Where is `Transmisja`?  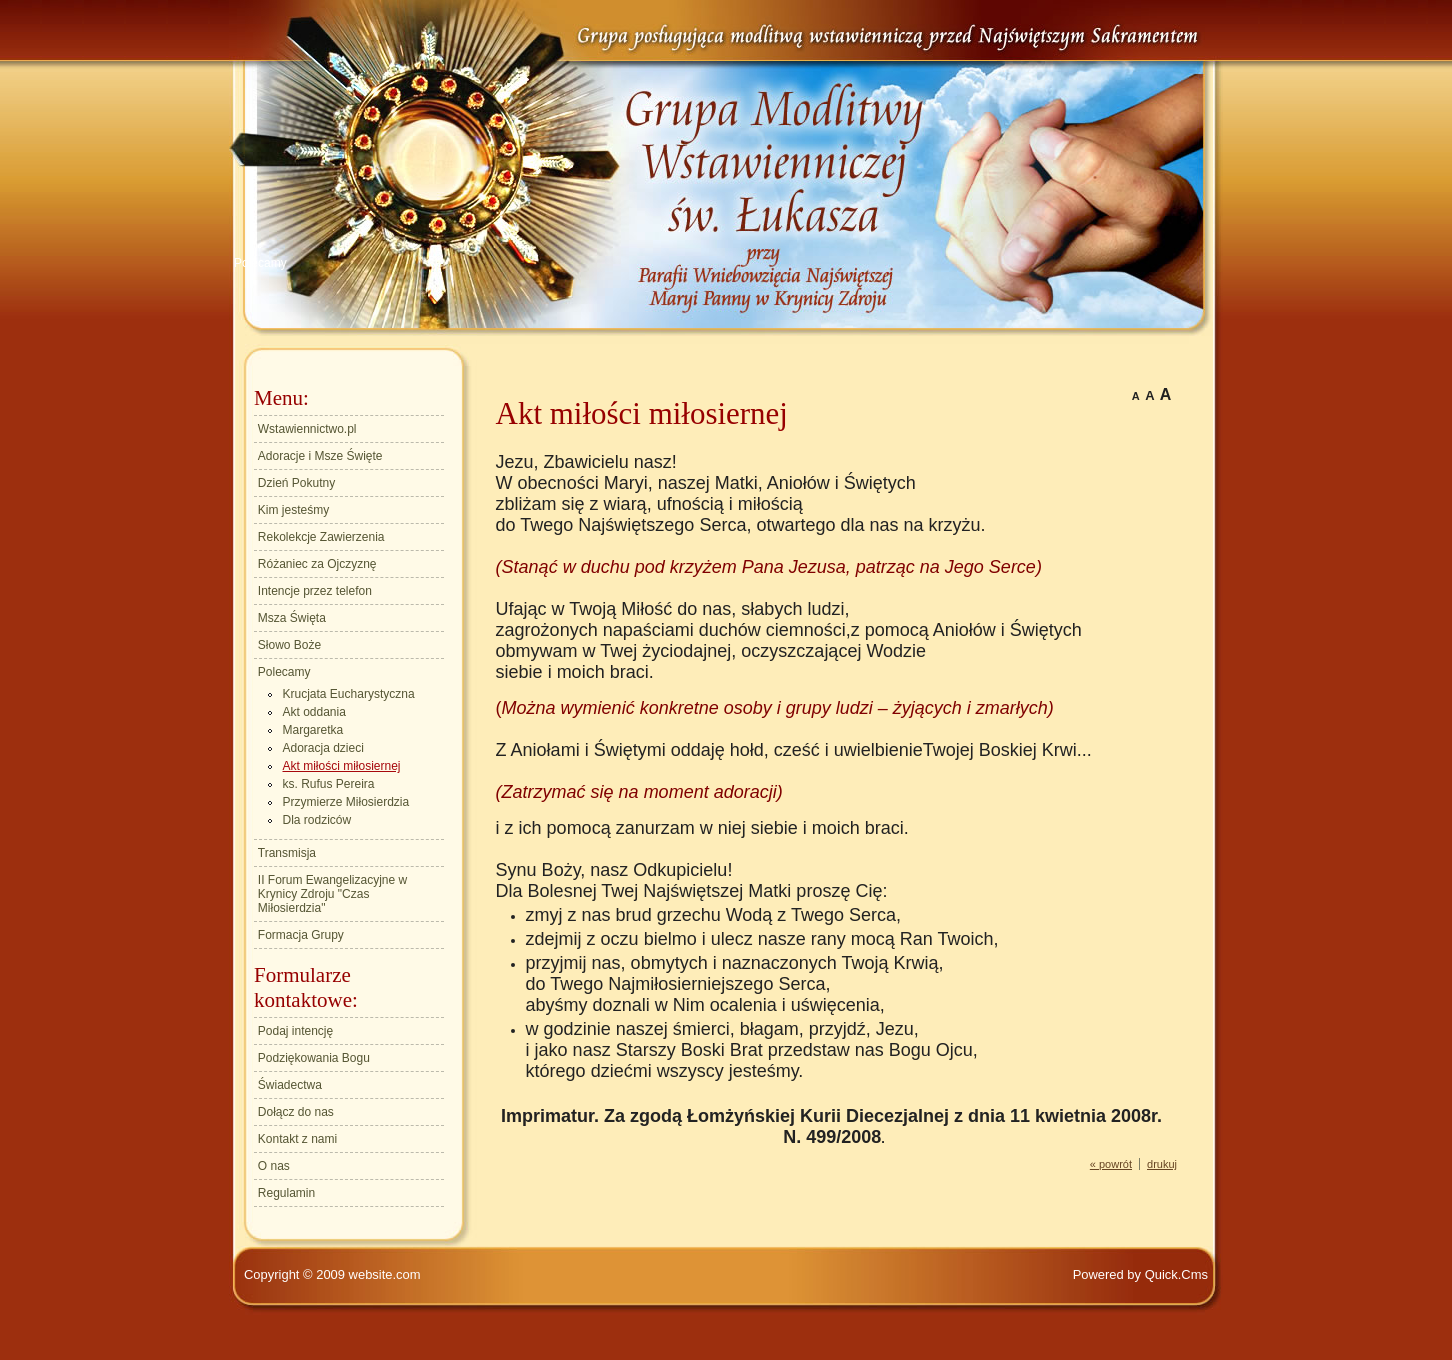 Transmisja is located at coordinates (287, 853).